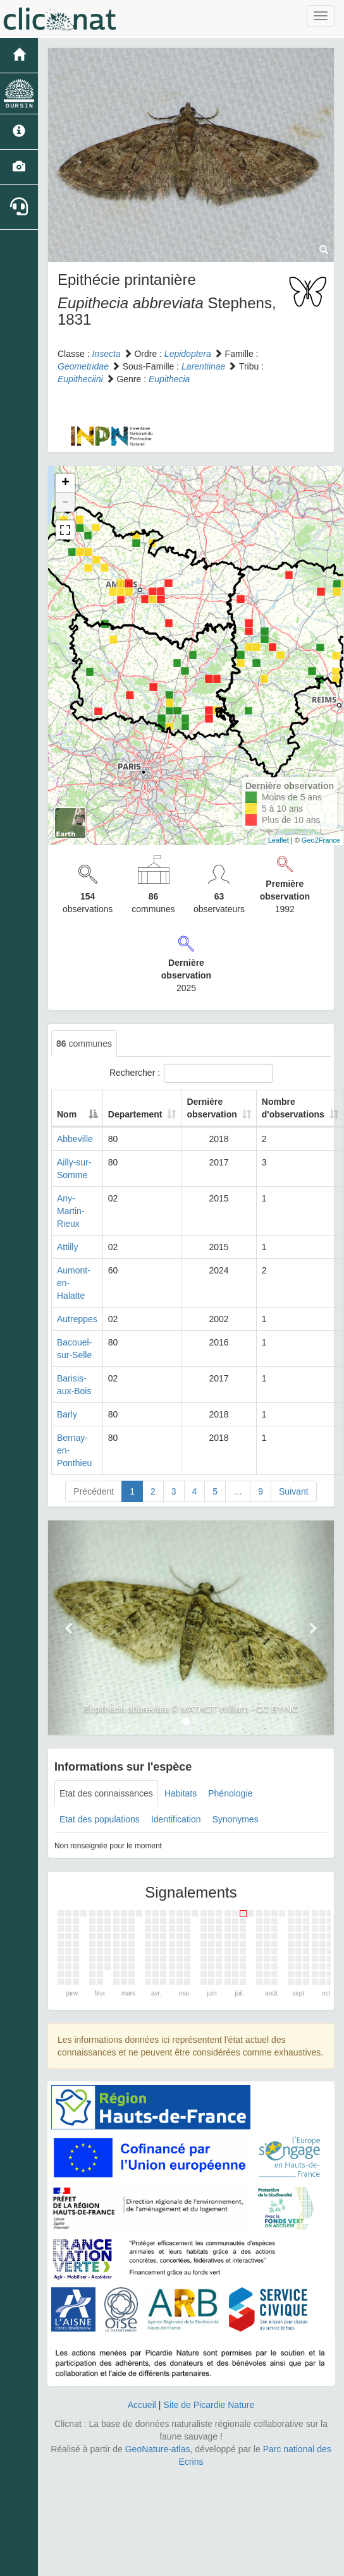  I want to click on Lepidoptera, so click(187, 354).